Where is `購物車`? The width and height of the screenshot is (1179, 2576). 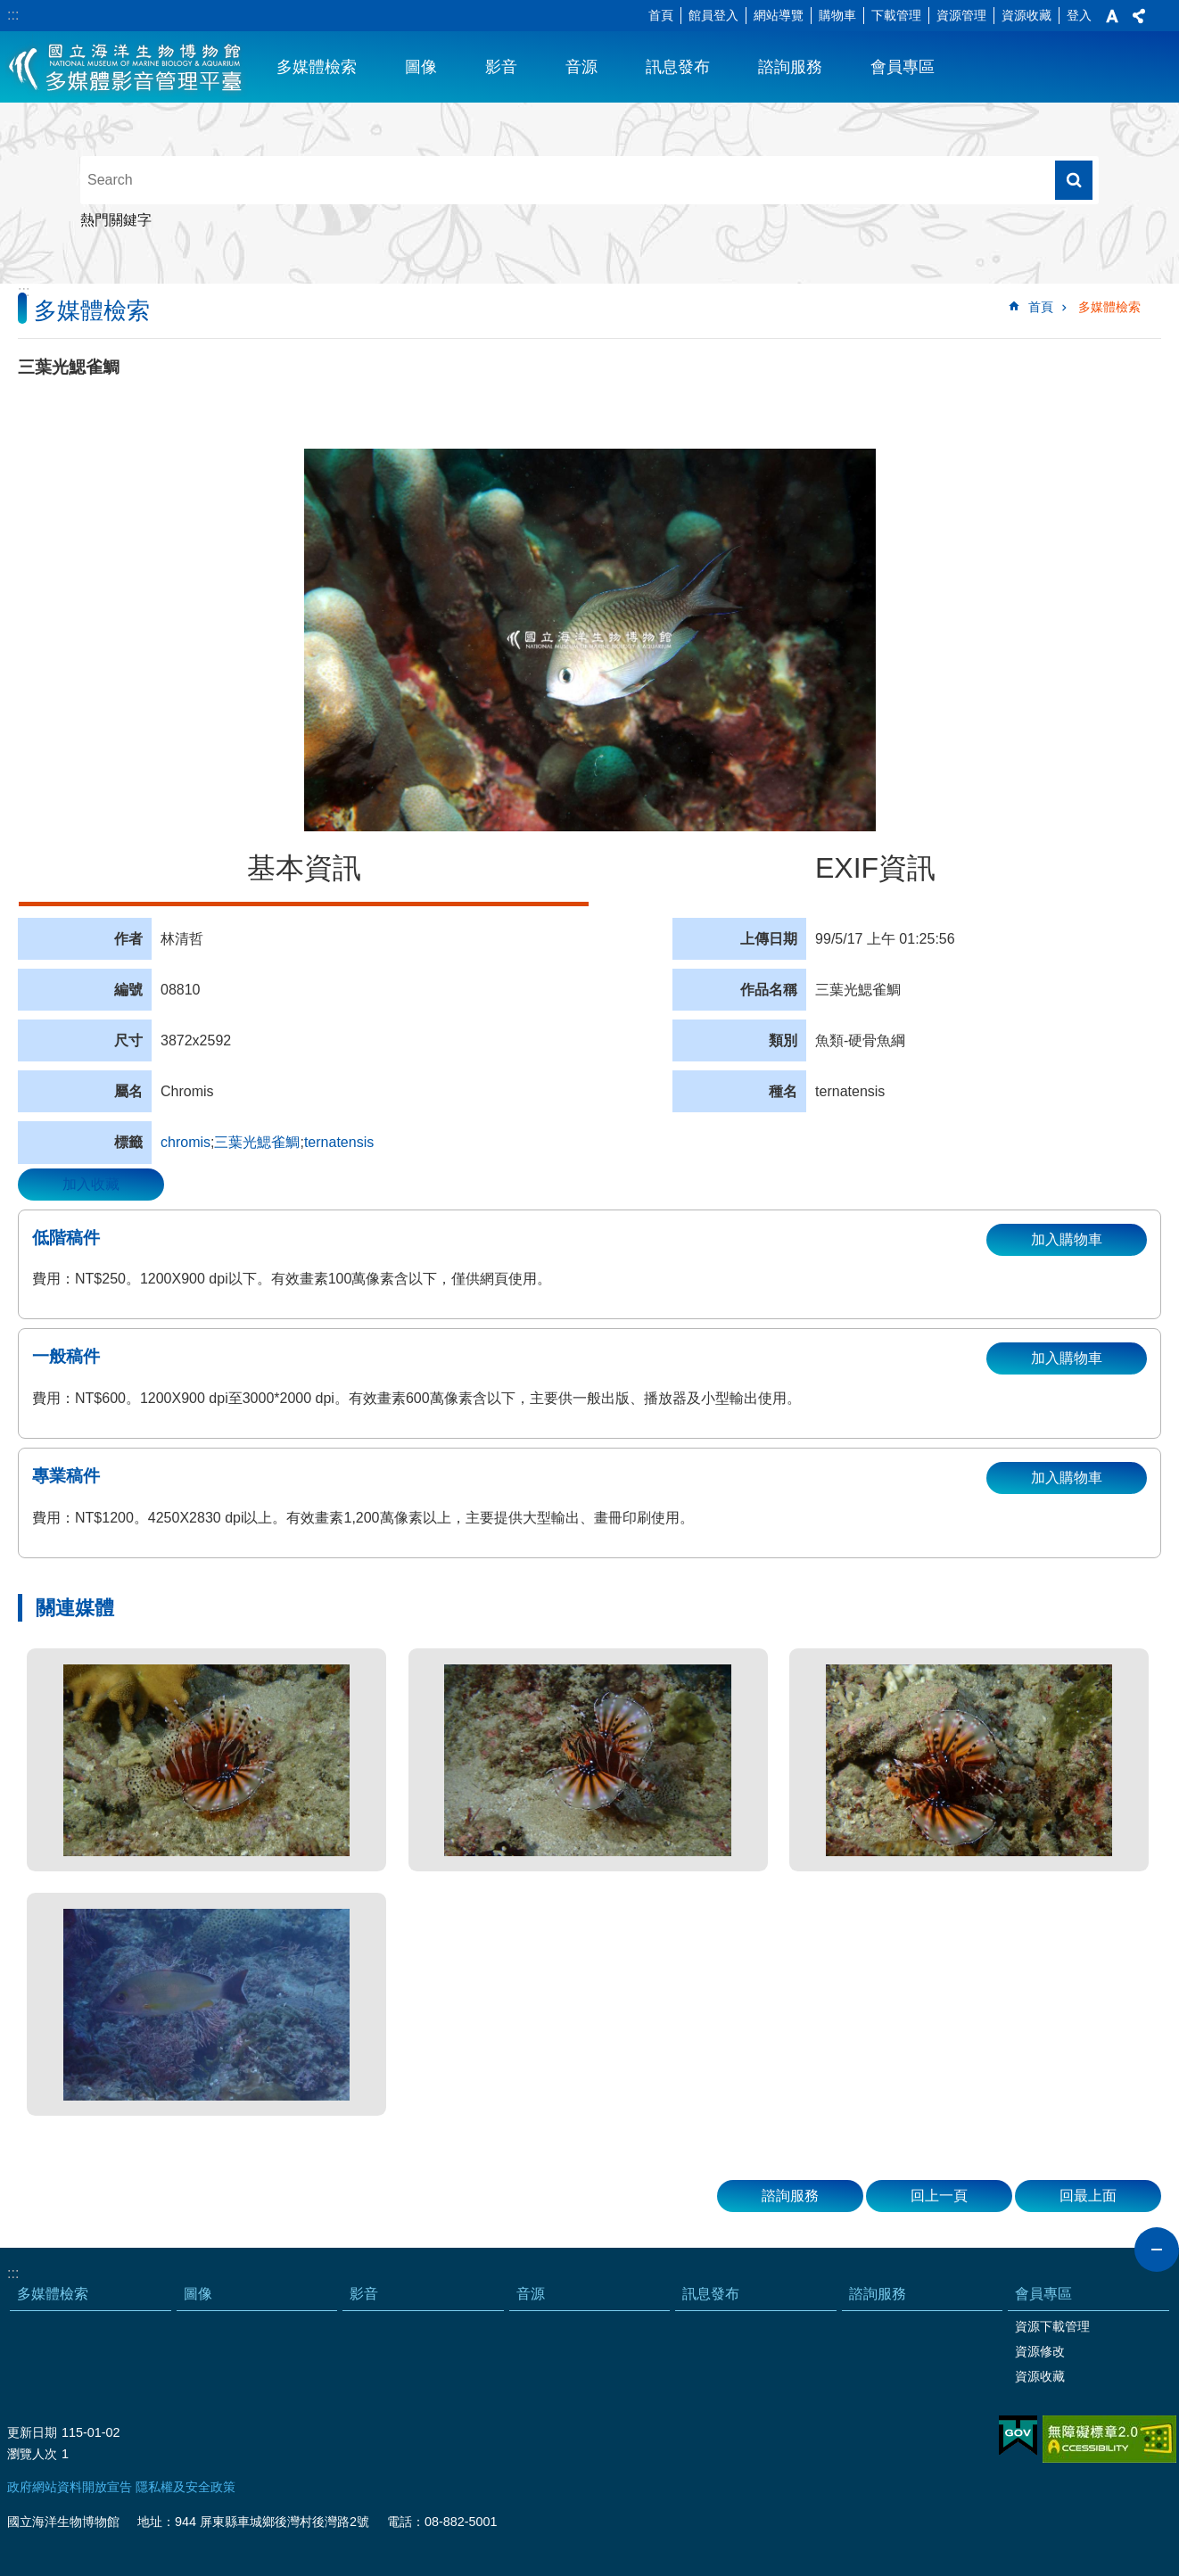
購物車 is located at coordinates (837, 15).